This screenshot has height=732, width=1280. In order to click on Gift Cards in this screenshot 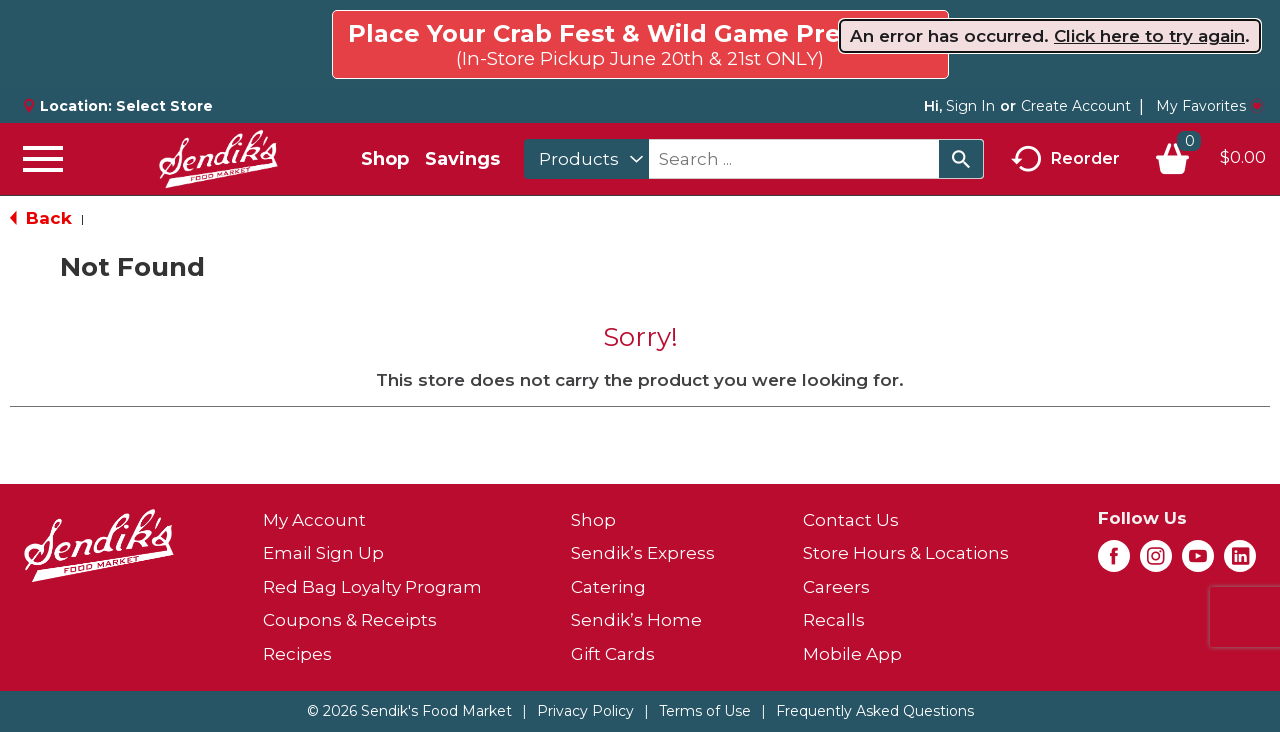, I will do `click(613, 654)`.